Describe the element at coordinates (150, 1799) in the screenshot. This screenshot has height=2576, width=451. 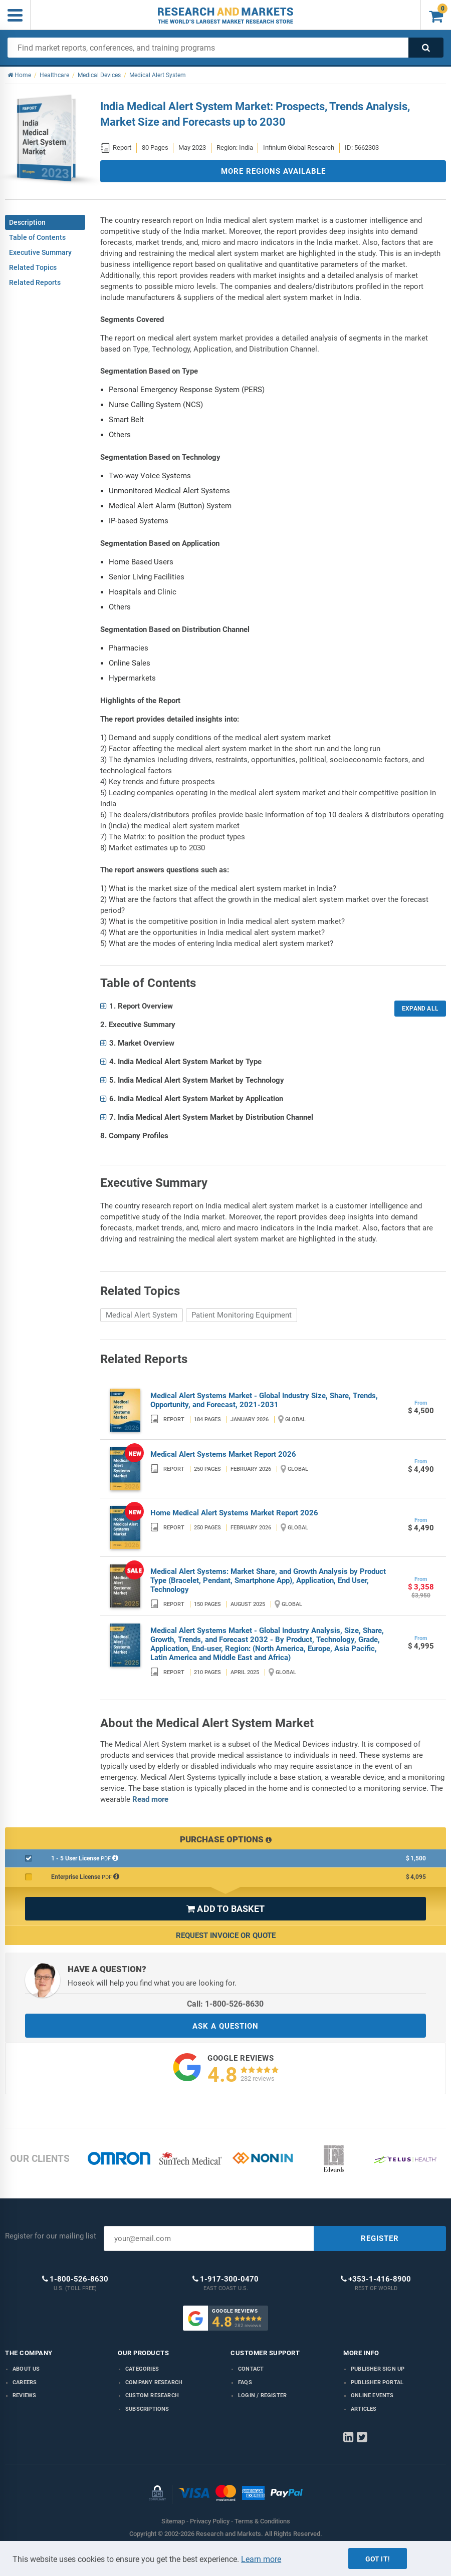
I see `Read more` at that location.